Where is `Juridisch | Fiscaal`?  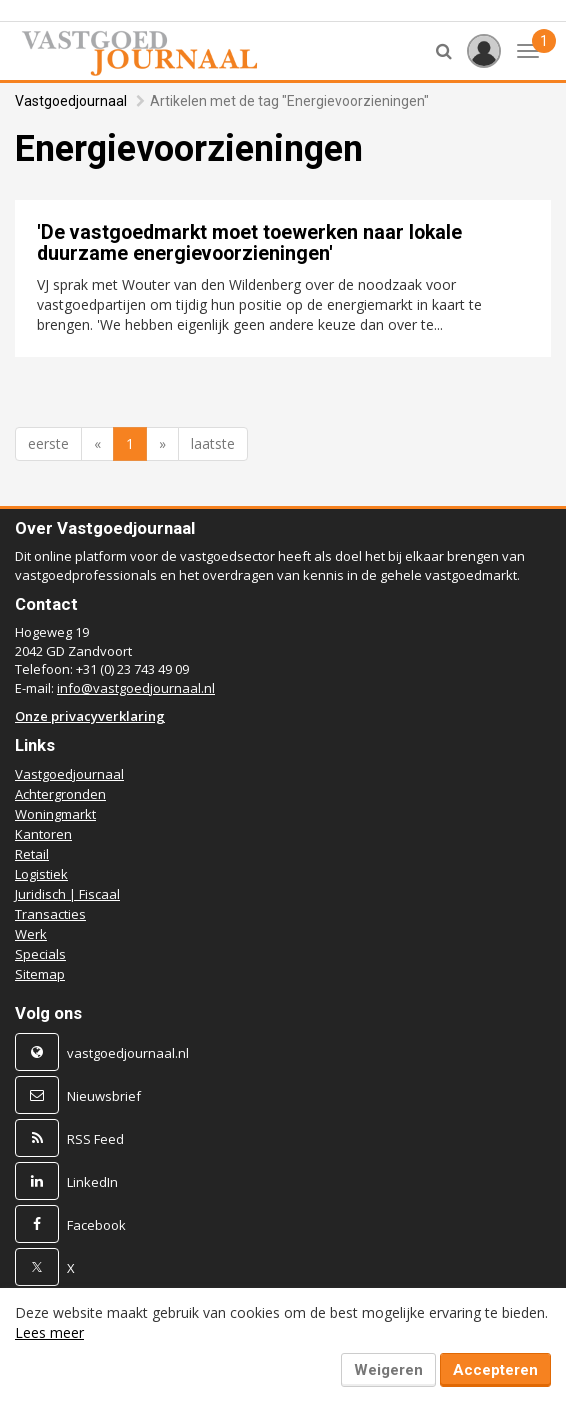
Juridisch | Fiscaal is located at coordinates (67, 894).